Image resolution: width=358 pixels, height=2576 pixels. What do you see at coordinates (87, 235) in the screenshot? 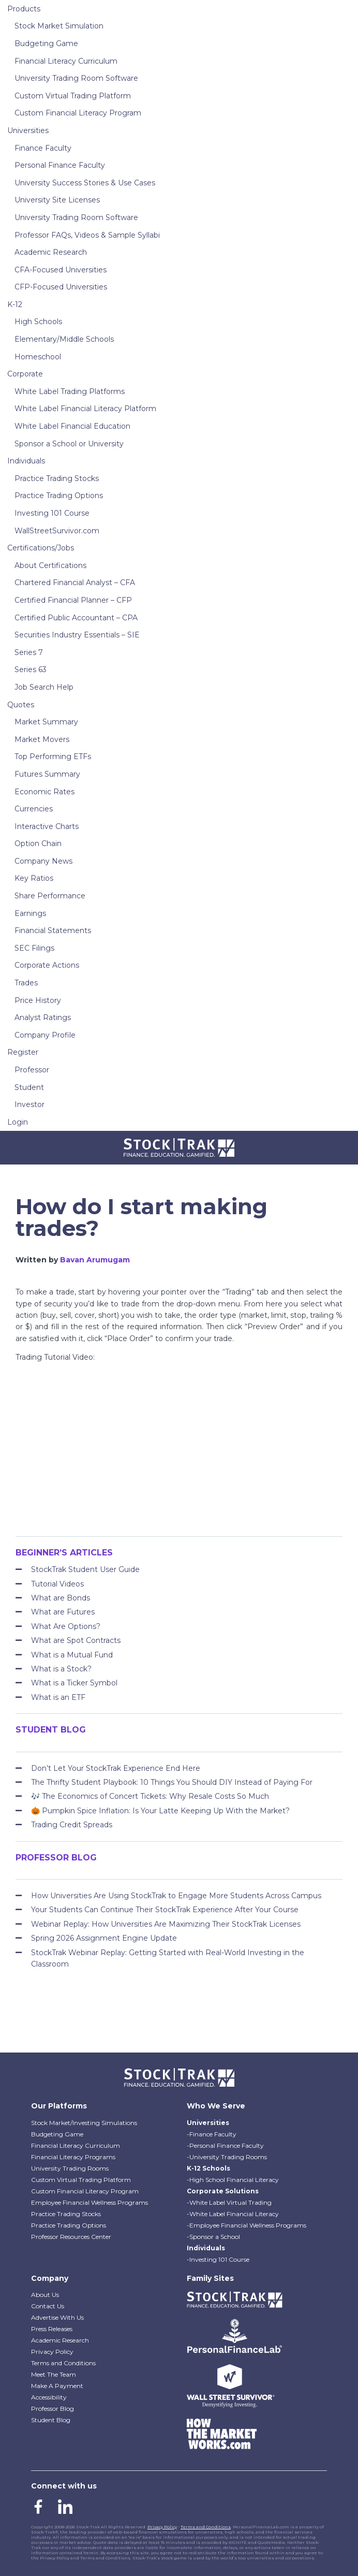
I see `Professor FAQs, Videos & Sample Syllabi` at bounding box center [87, 235].